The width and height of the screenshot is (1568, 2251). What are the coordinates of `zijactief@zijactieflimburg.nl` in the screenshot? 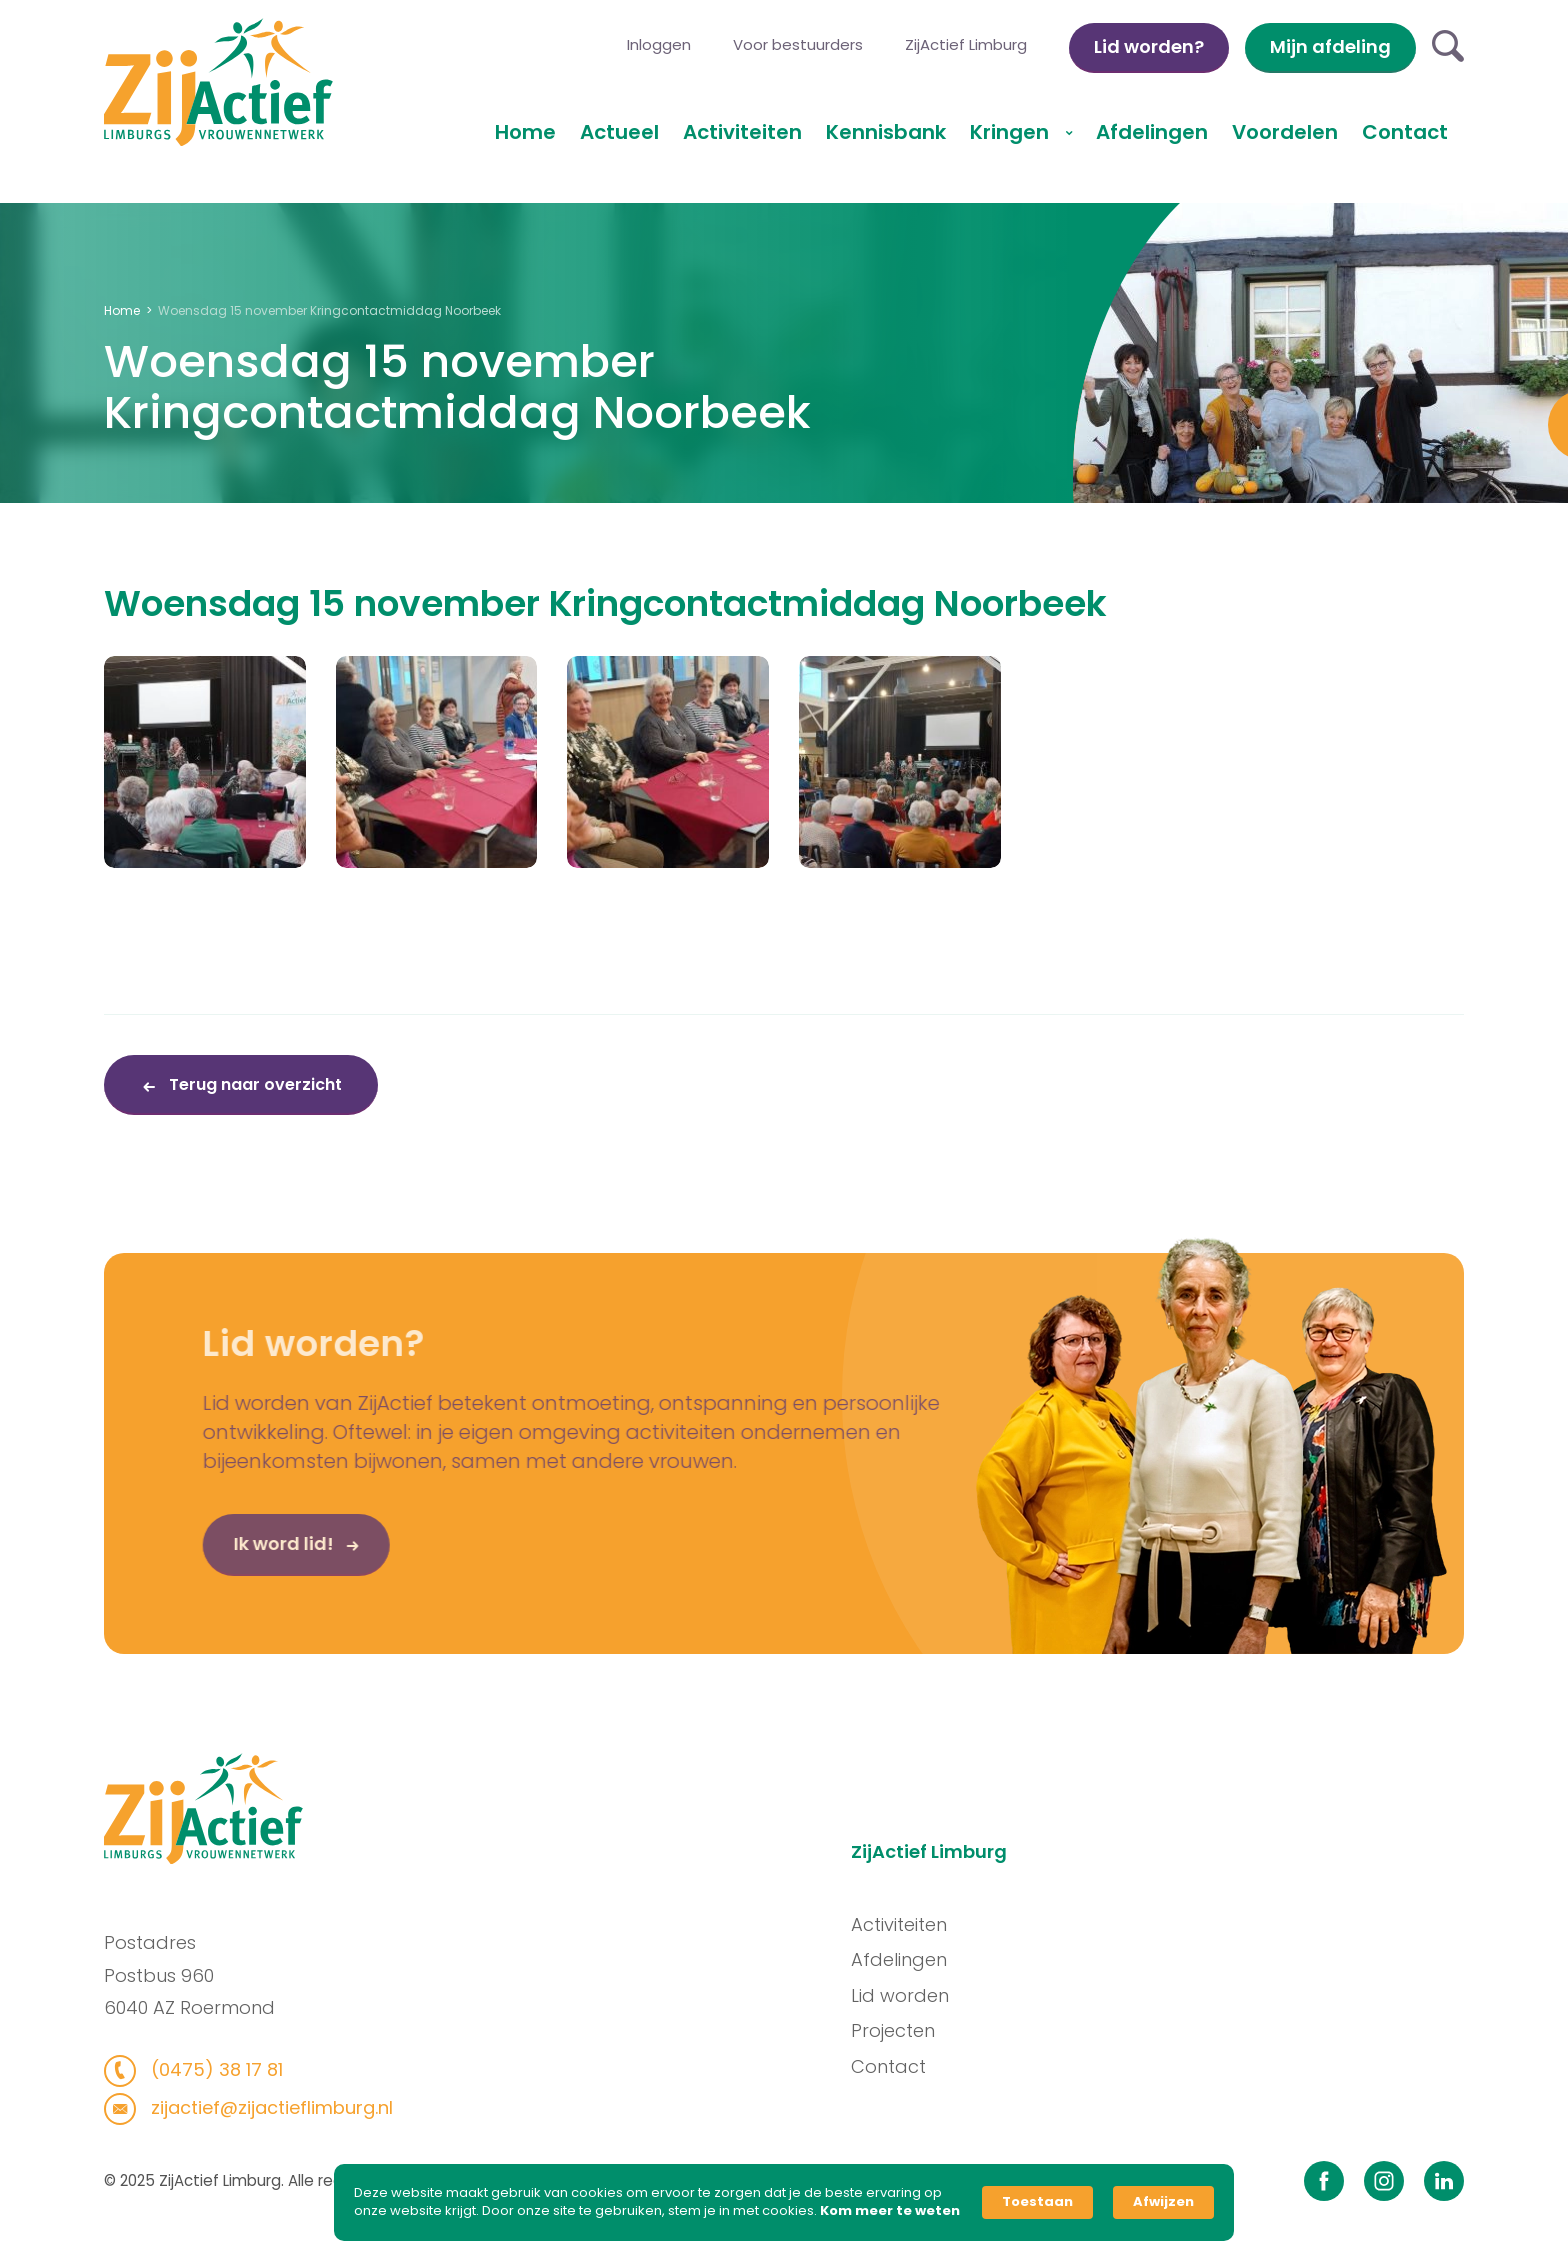 It's located at (259, 2107).